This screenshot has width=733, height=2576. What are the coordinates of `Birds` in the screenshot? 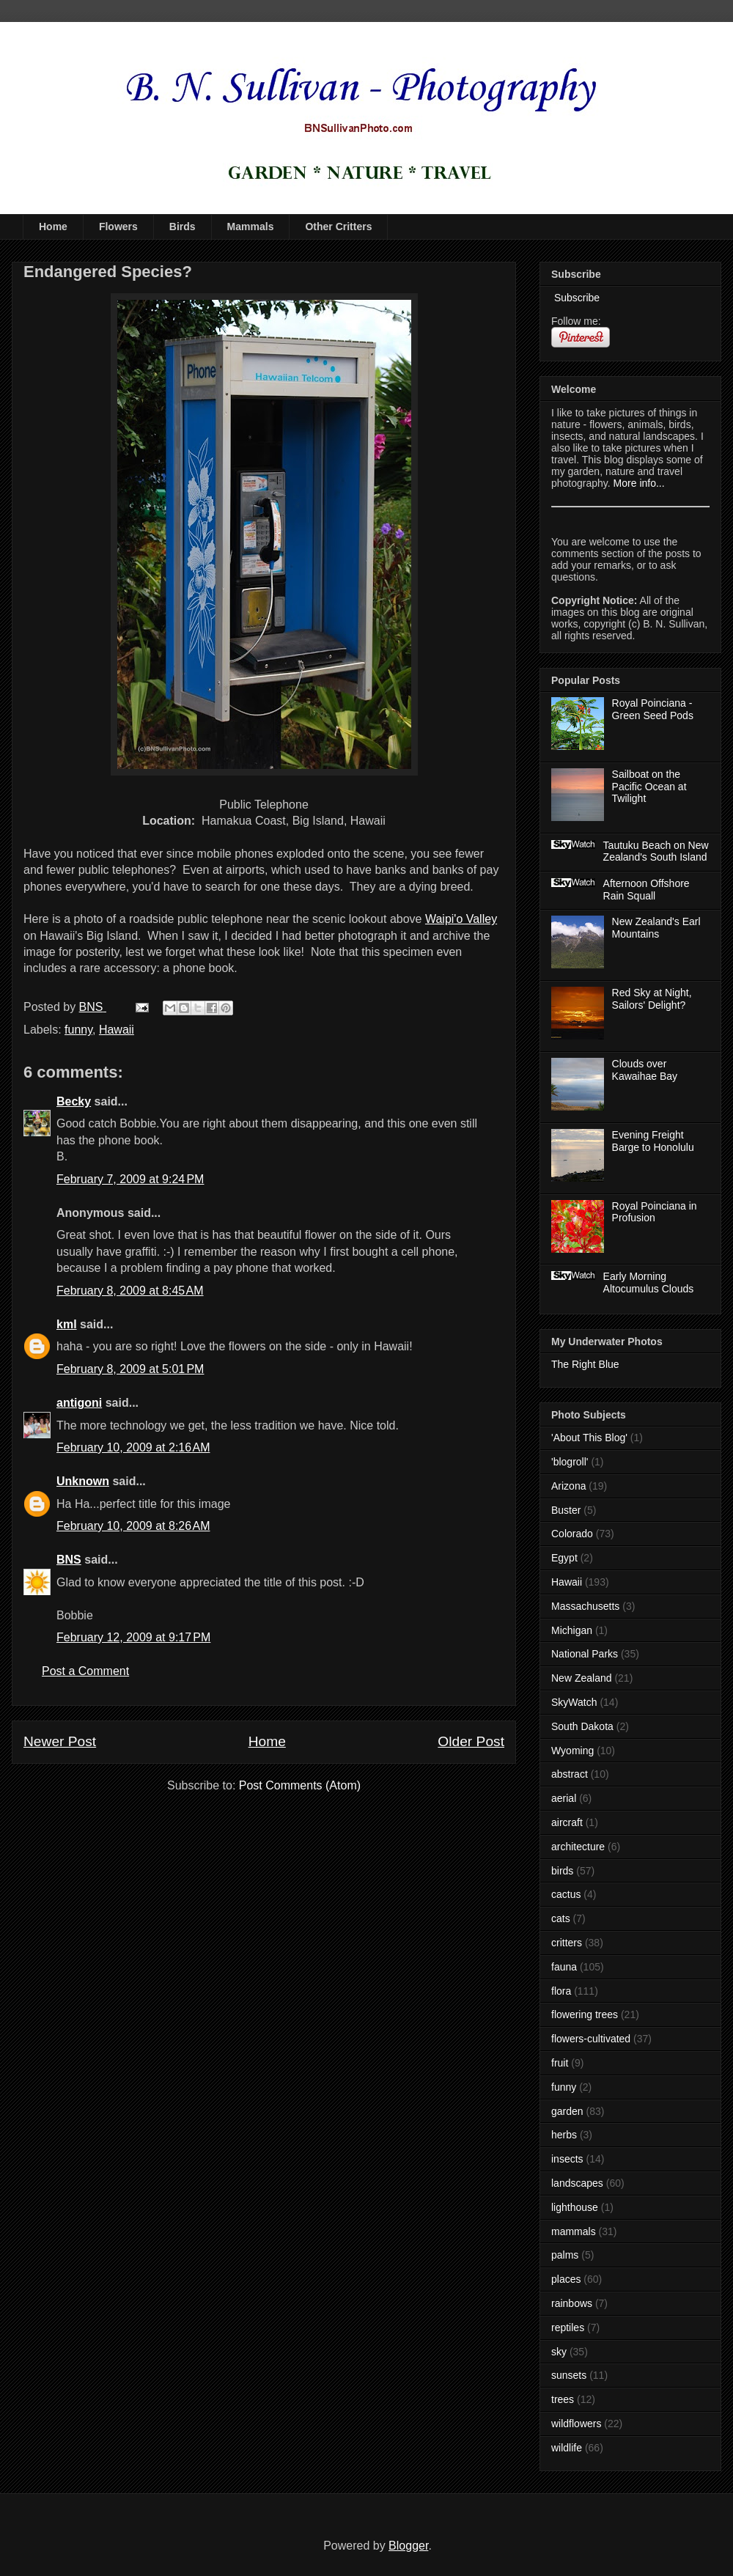 It's located at (182, 226).